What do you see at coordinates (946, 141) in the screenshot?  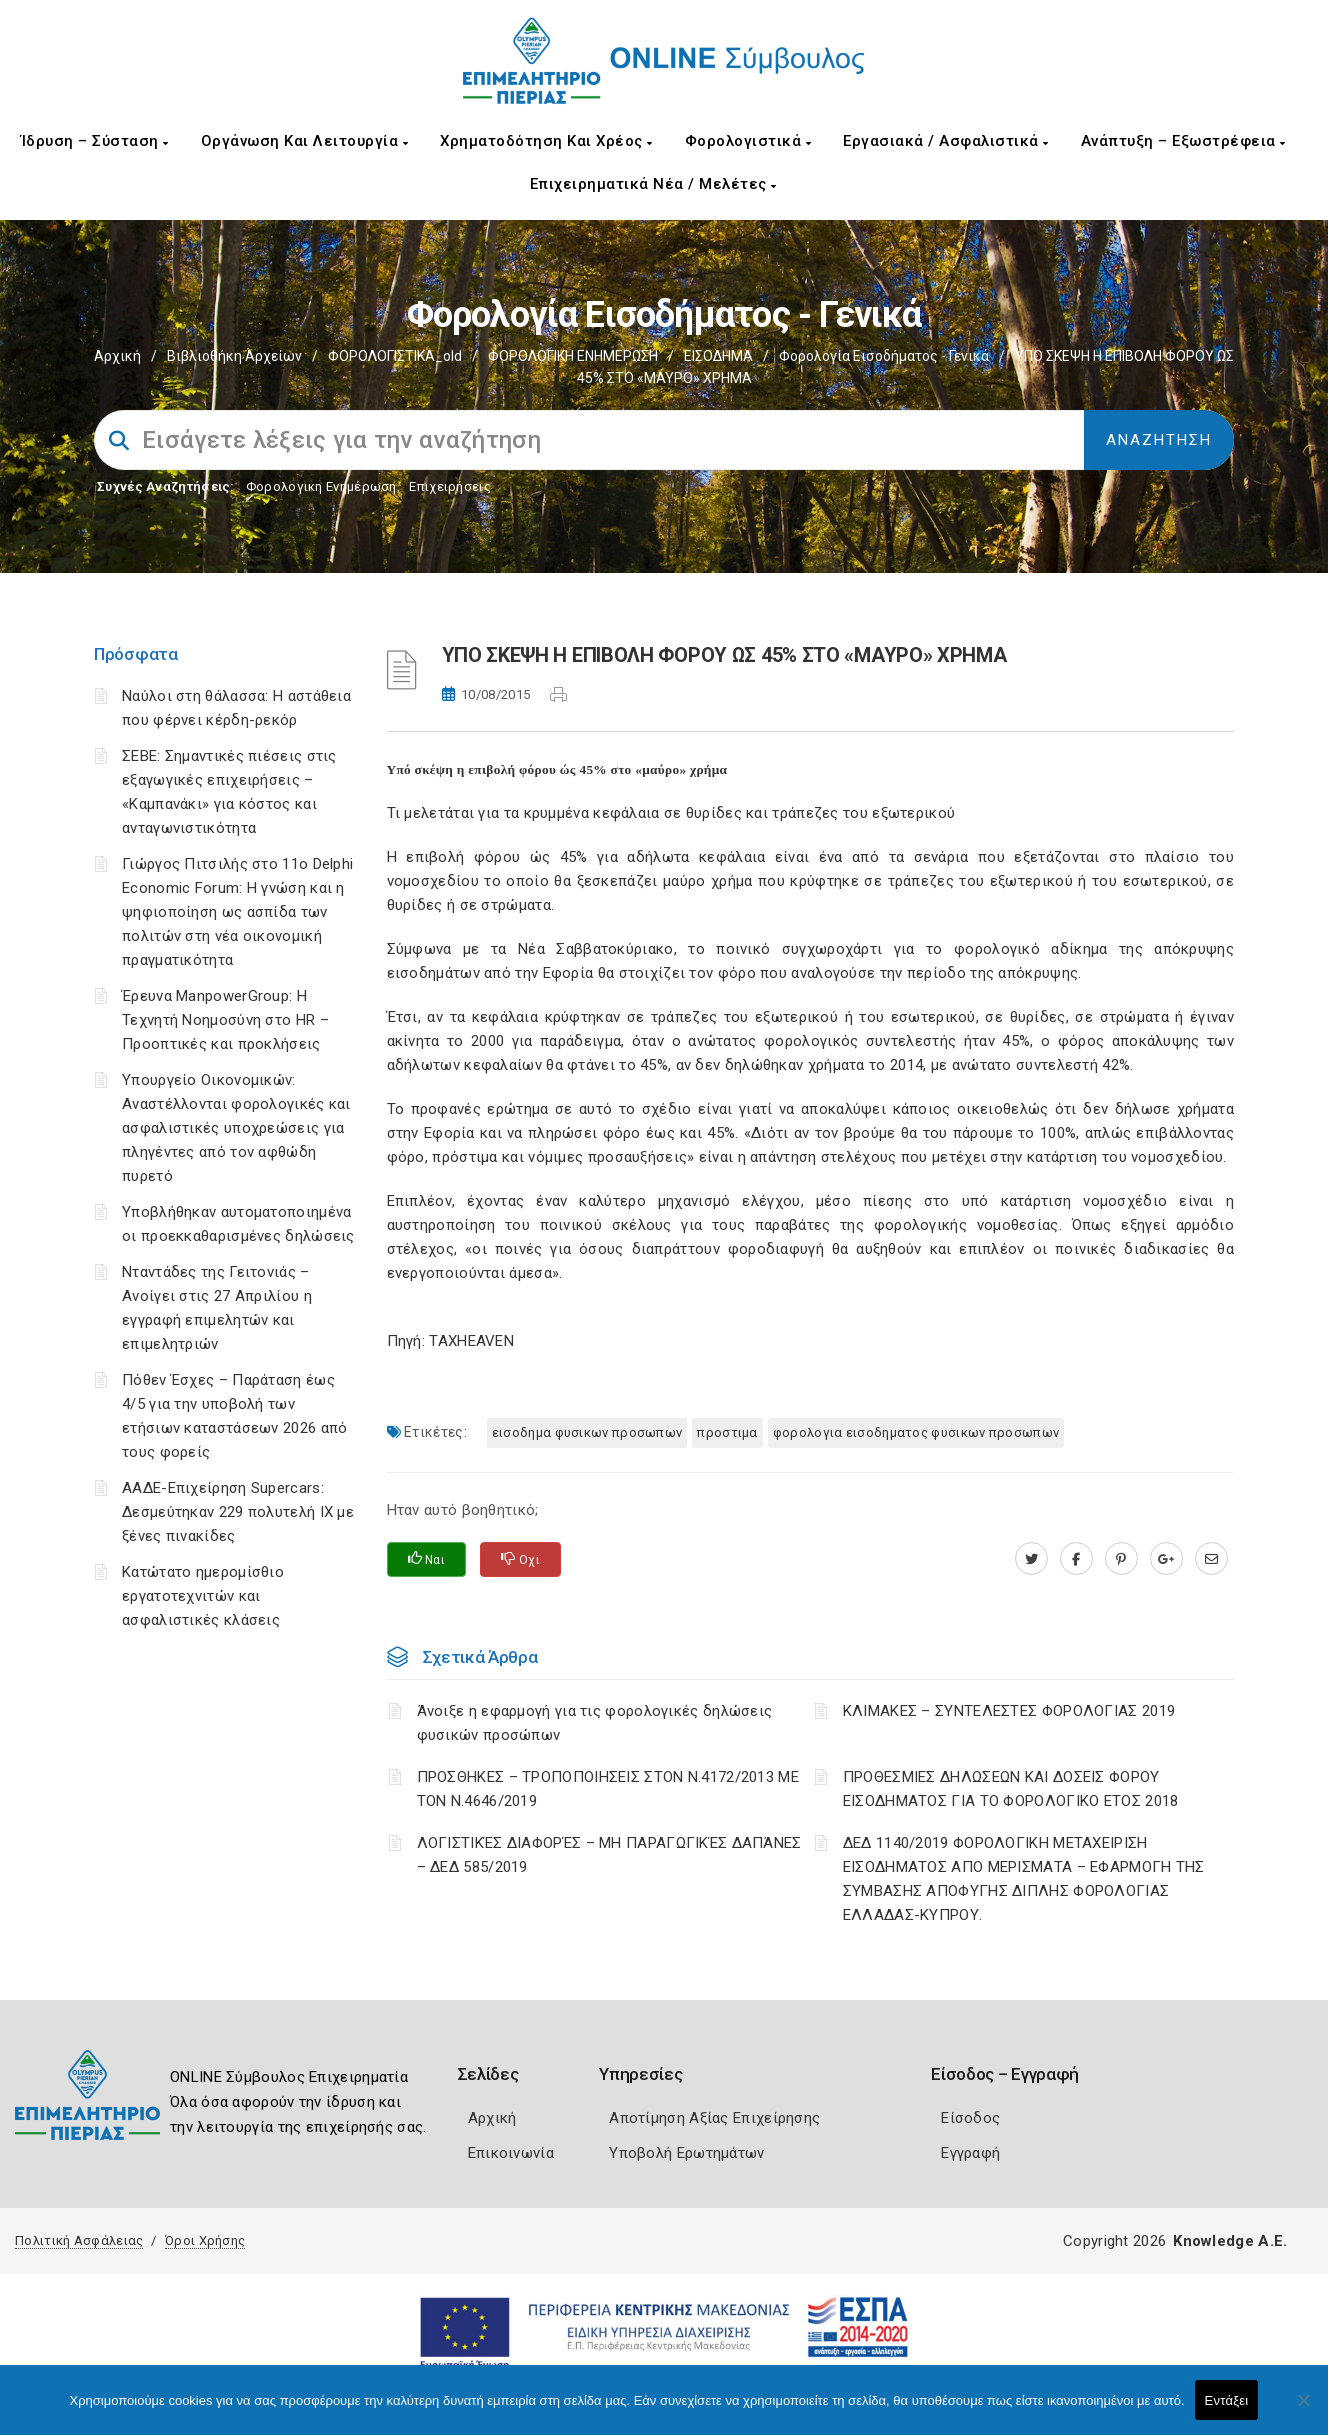 I see `Εργασιακά / Ασφαλιστικά` at bounding box center [946, 141].